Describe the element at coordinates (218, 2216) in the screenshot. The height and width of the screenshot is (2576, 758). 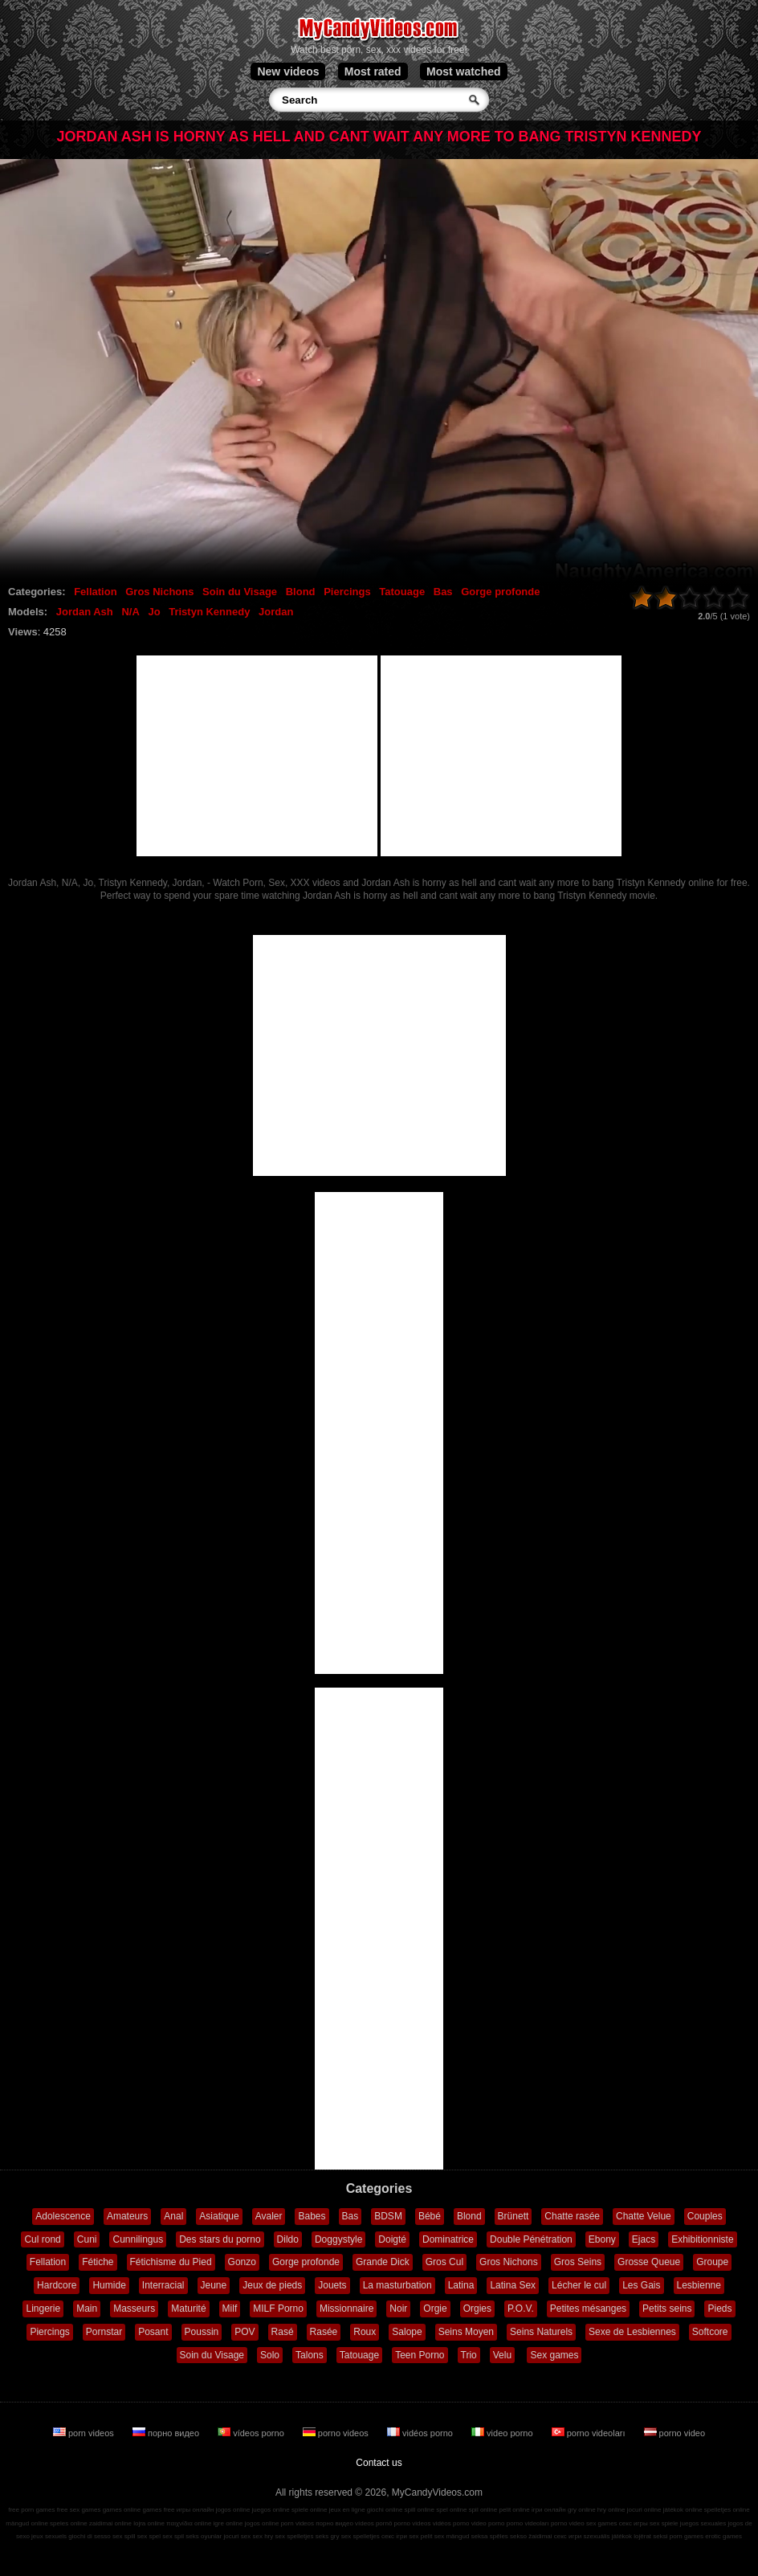
I see `Asiatique` at that location.